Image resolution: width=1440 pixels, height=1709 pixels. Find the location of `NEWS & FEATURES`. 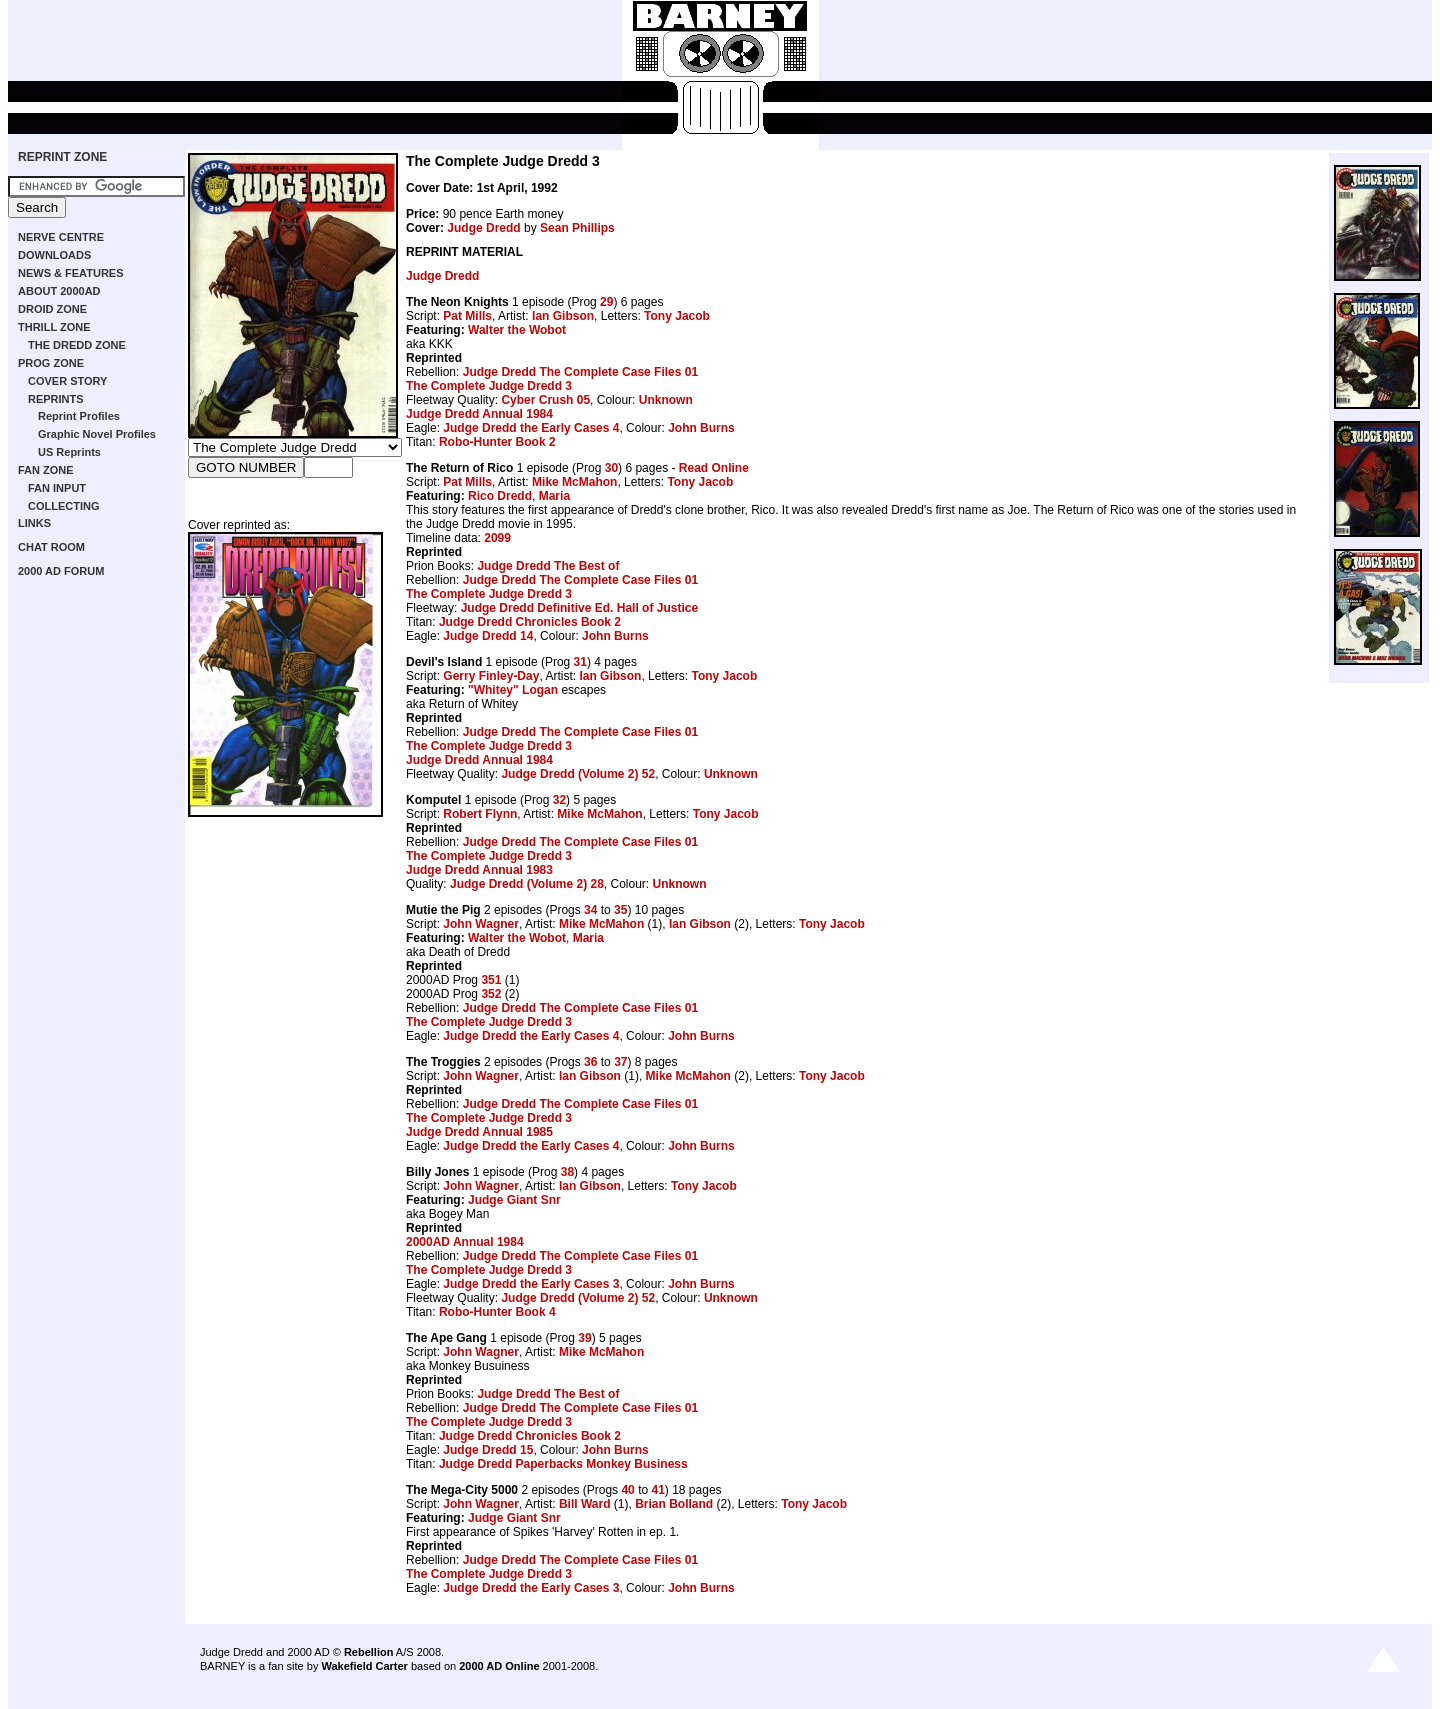

NEWS & FEATURES is located at coordinates (71, 273).